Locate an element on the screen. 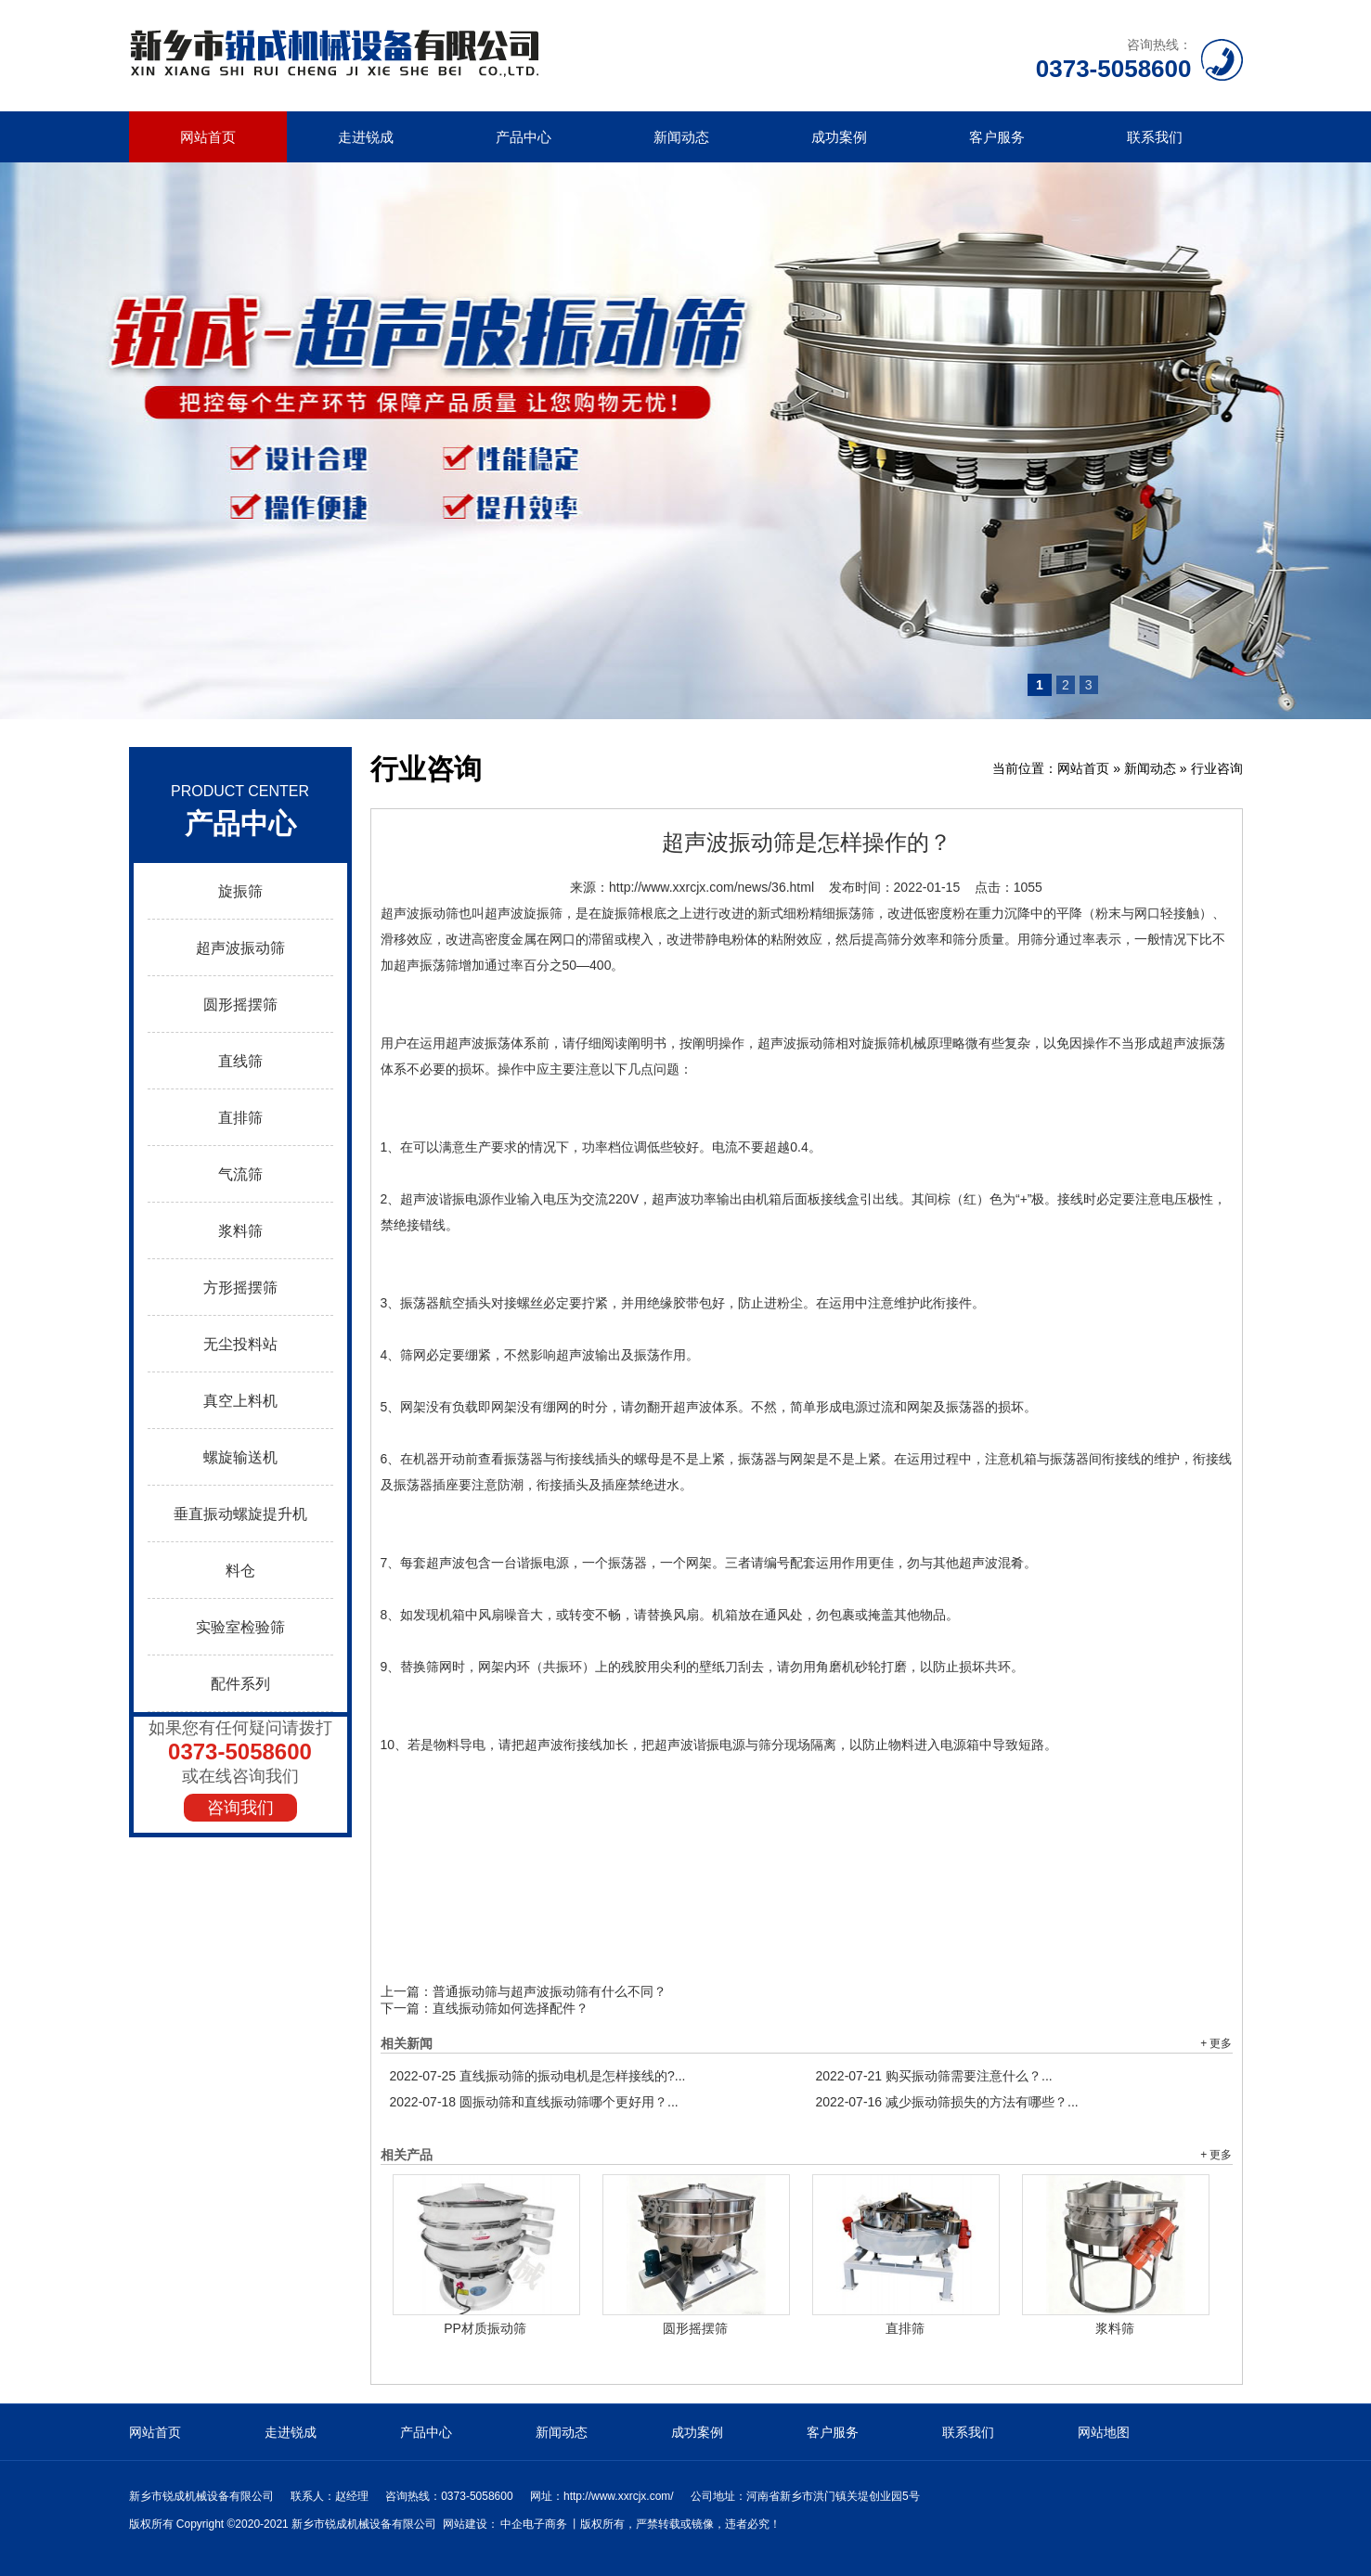 The image size is (1371, 2576). 料仓 is located at coordinates (240, 1570).